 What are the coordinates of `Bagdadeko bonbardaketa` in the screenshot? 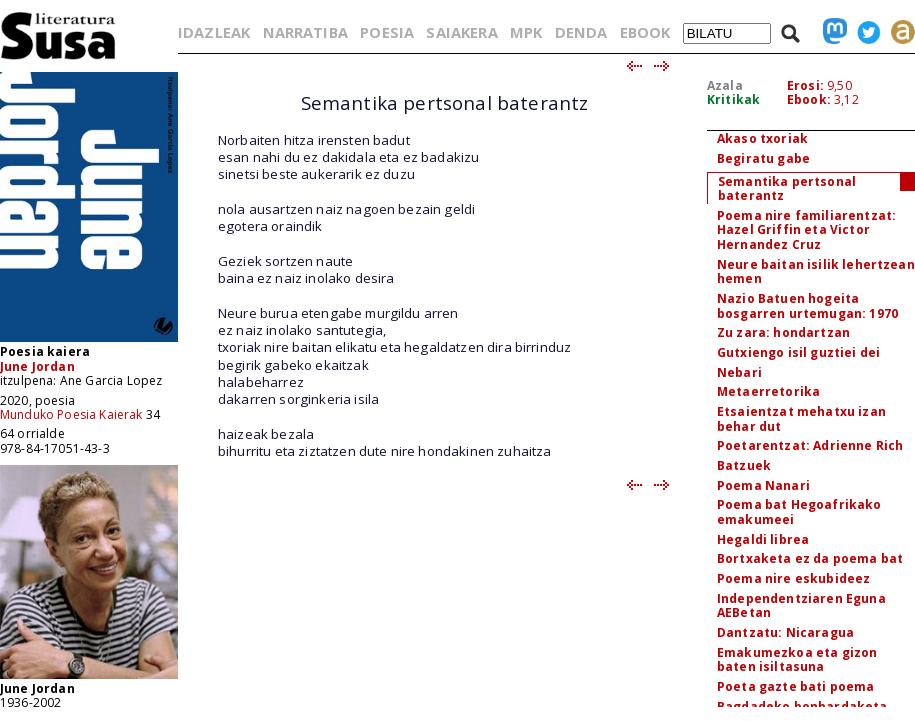 It's located at (802, 706).